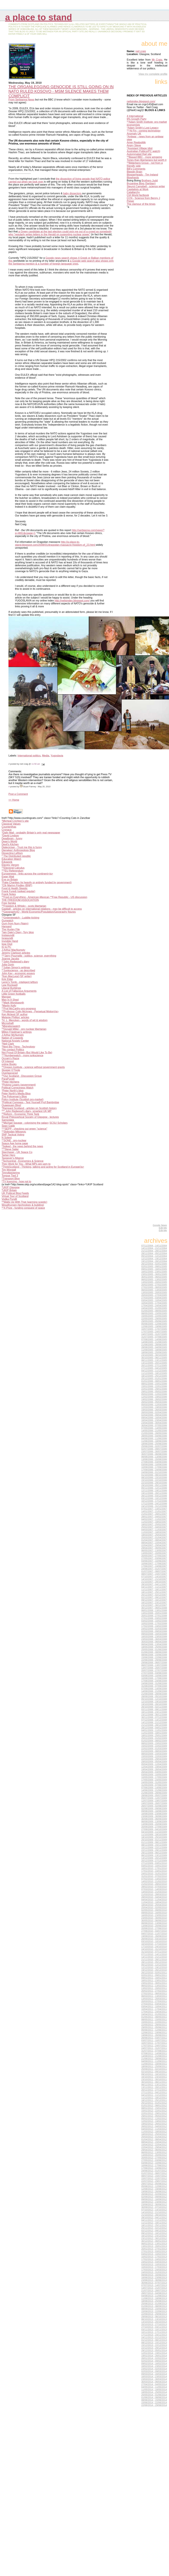  I want to click on 27/01/2008 - 03/02/2008, so click(154, 1618).